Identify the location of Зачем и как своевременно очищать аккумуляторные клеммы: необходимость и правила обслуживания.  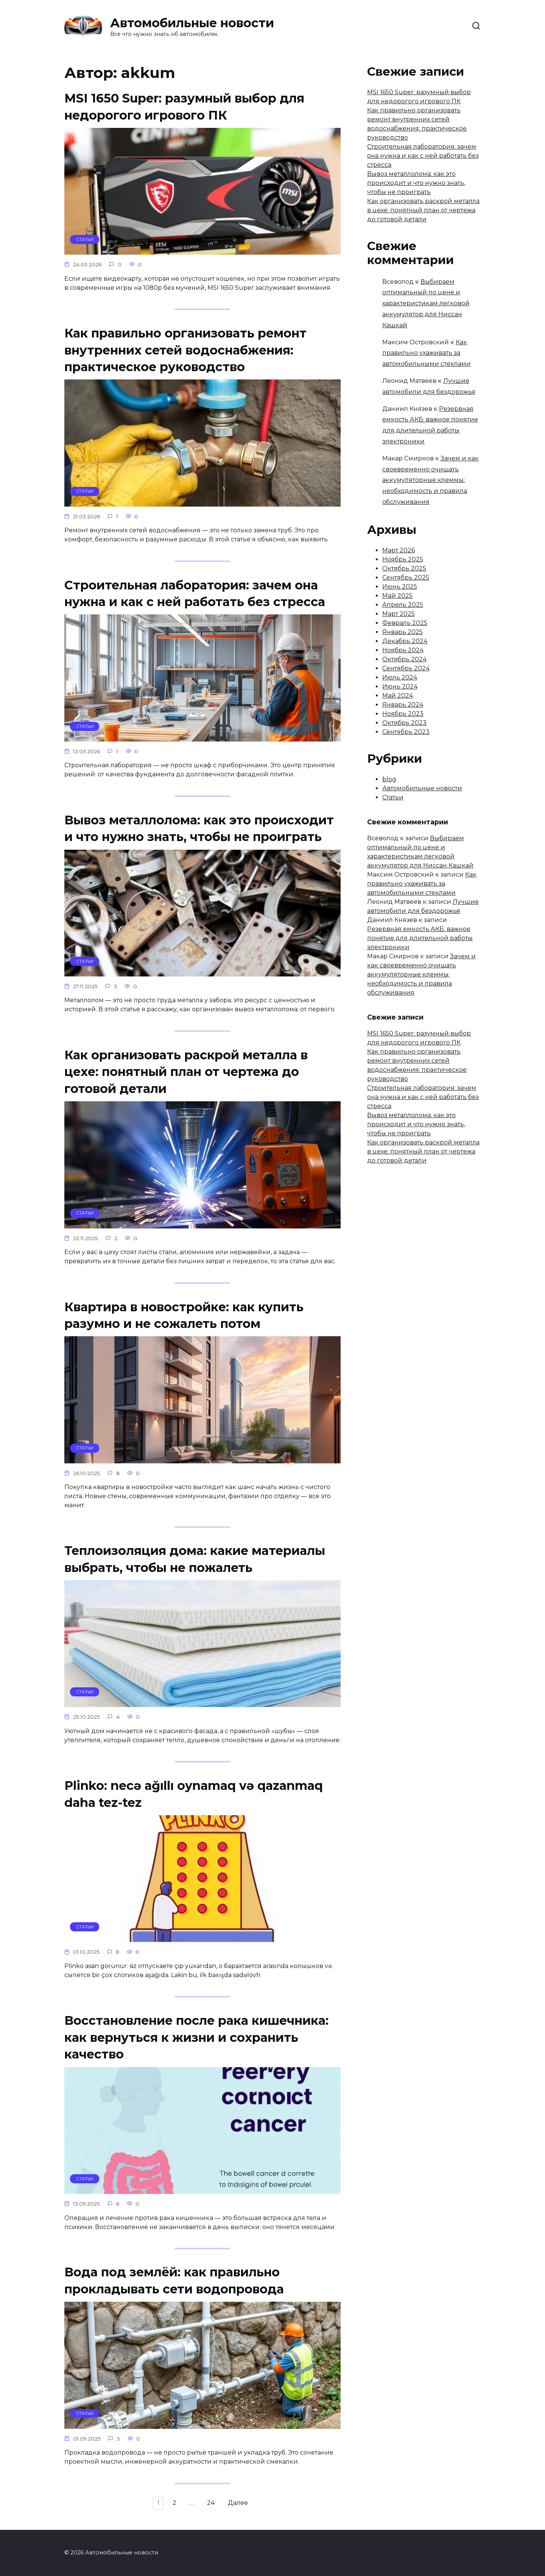
(430, 480).